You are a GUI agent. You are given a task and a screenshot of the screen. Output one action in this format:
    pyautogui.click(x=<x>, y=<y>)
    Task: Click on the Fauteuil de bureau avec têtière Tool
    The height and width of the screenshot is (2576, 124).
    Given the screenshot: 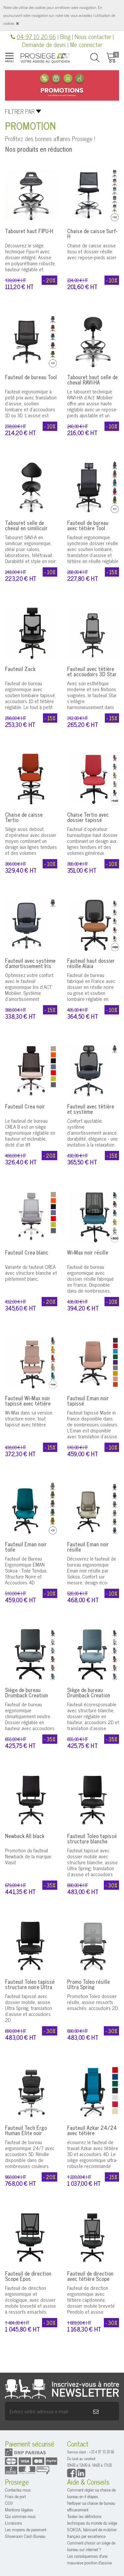 What is the action you would take?
    pyautogui.click(x=87, y=525)
    